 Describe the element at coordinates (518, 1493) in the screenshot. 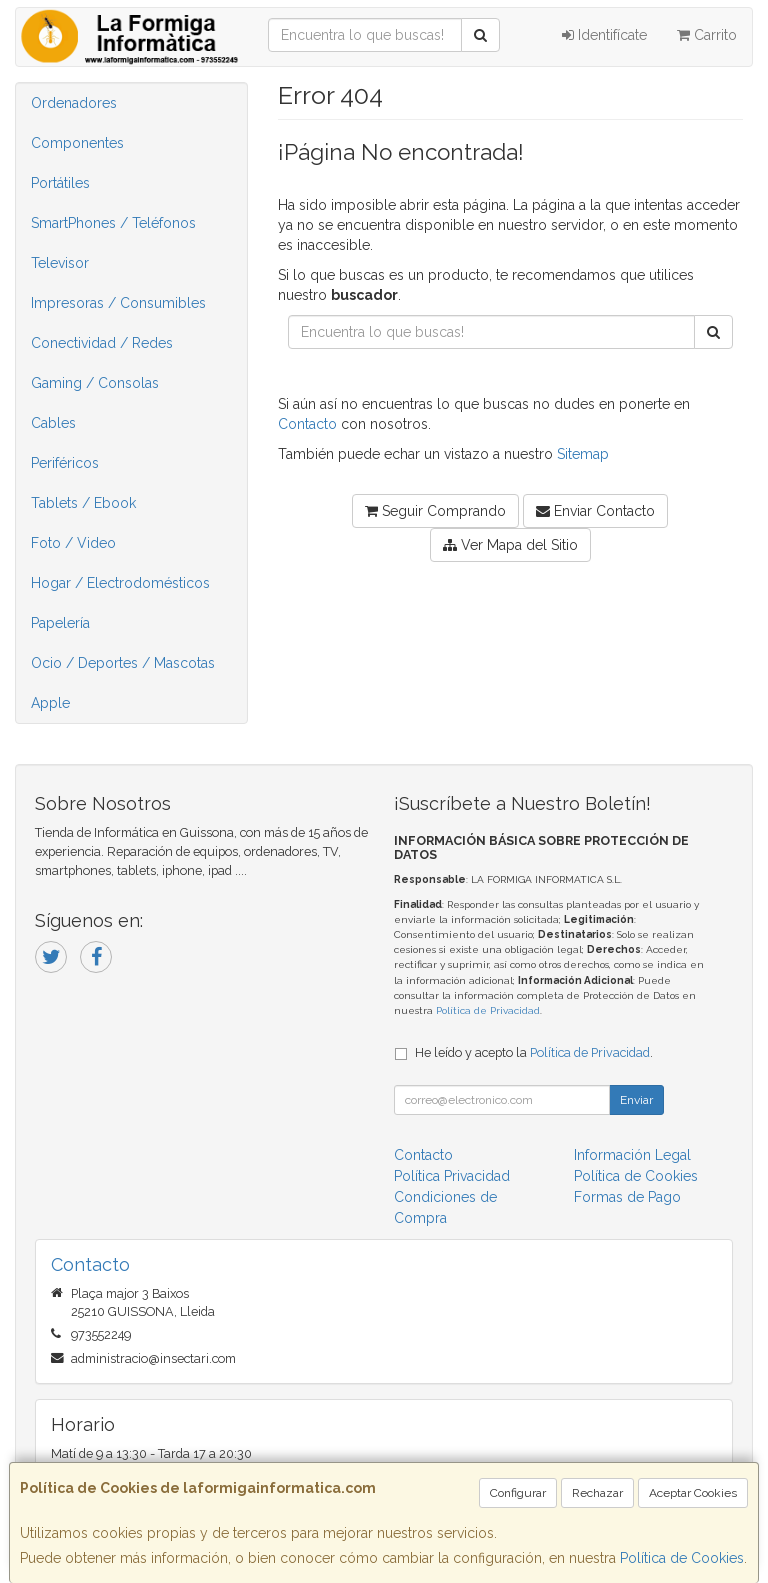

I see `Configurar` at that location.